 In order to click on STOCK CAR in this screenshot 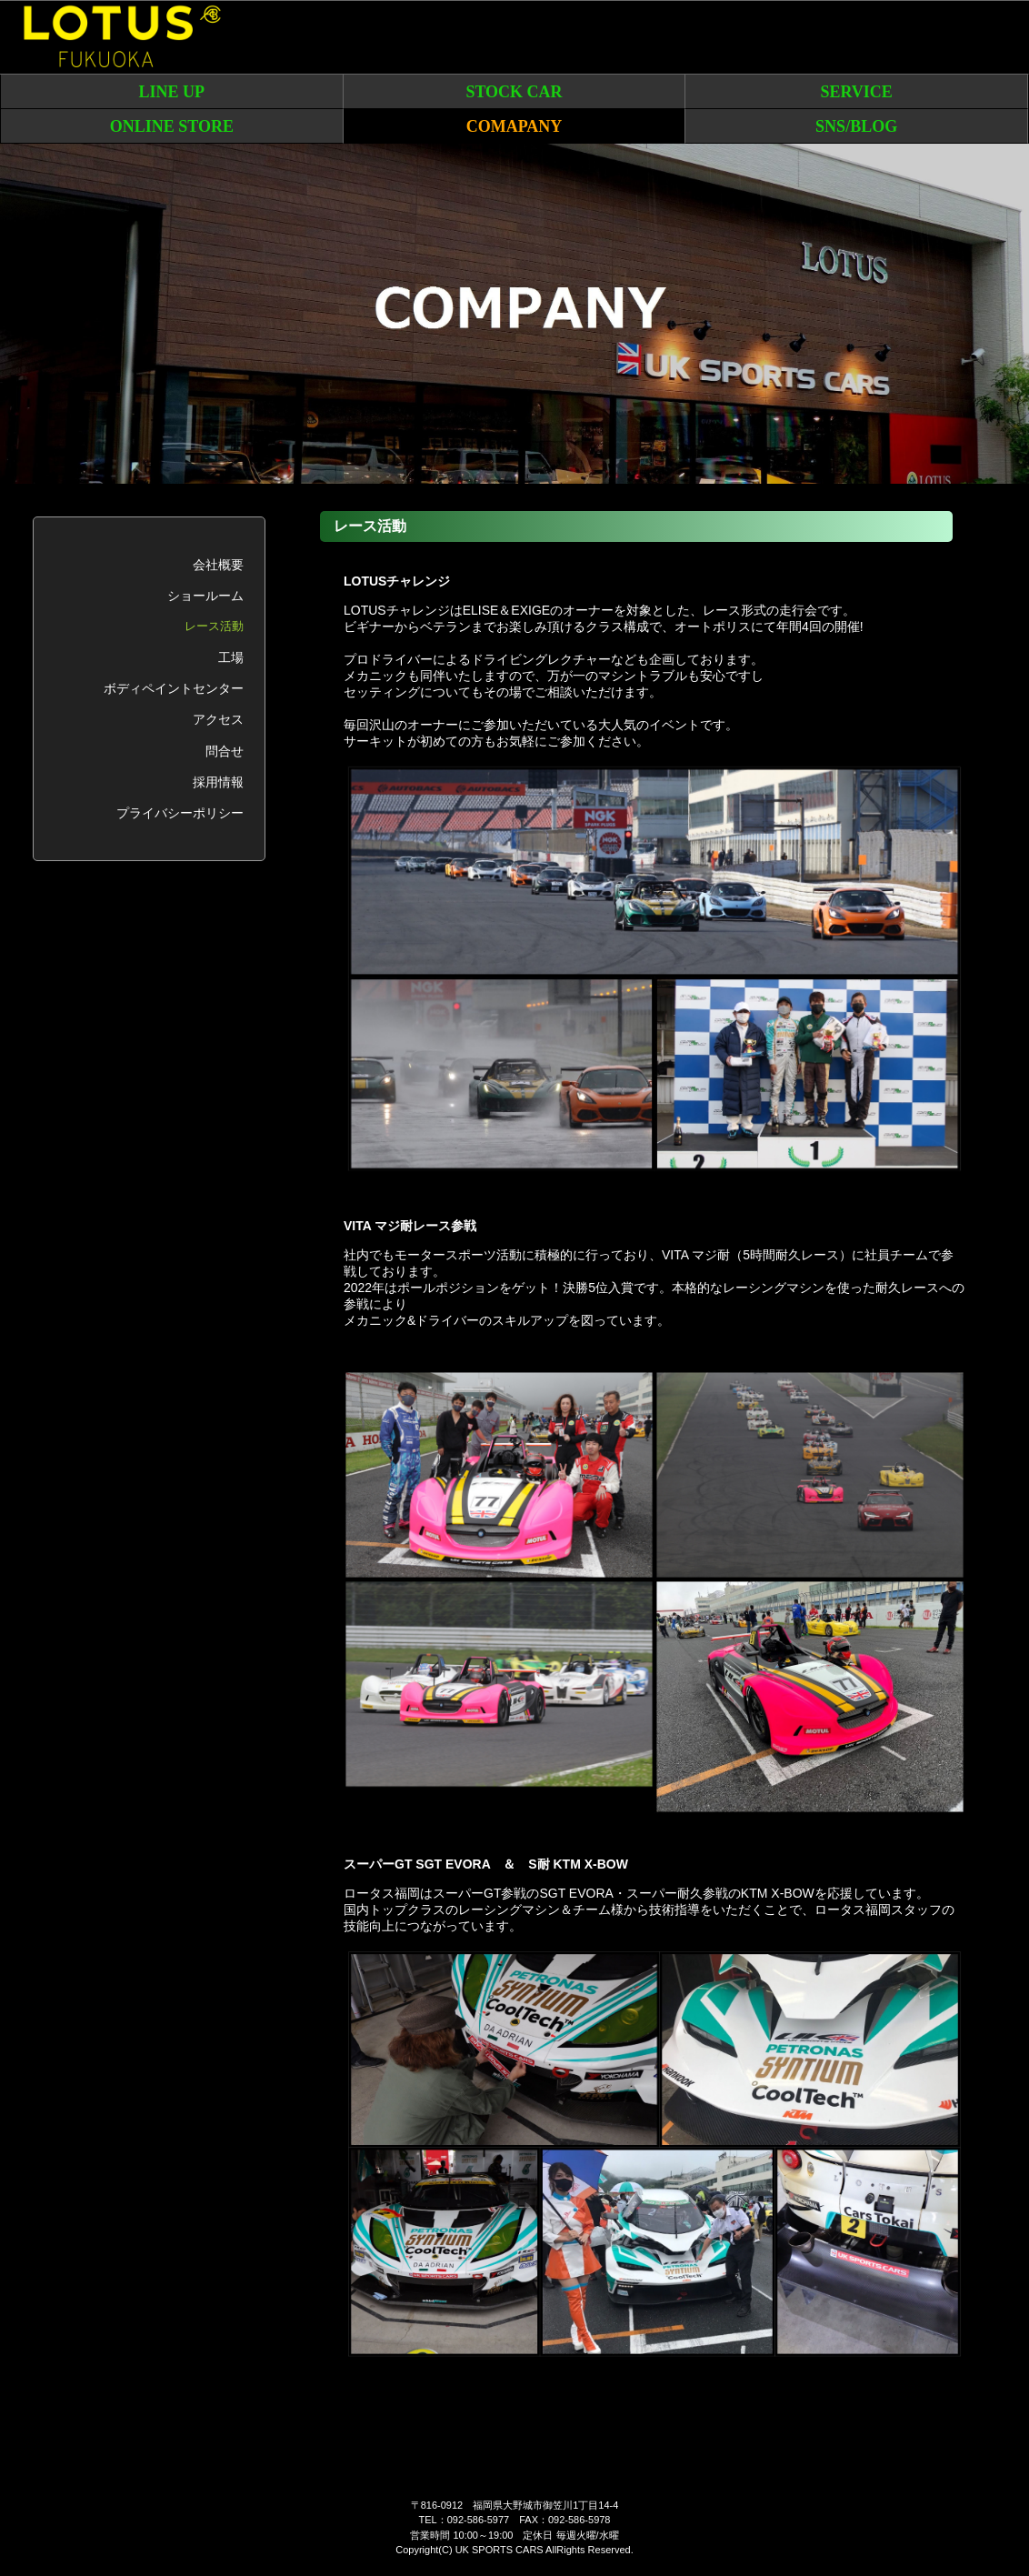, I will do `click(513, 92)`.